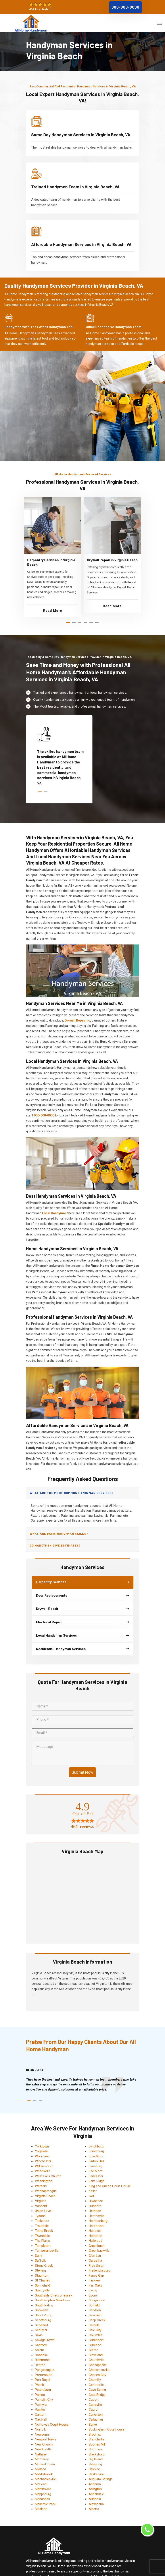  Describe the element at coordinates (42, 2225) in the screenshot. I see `Templeton` at that location.